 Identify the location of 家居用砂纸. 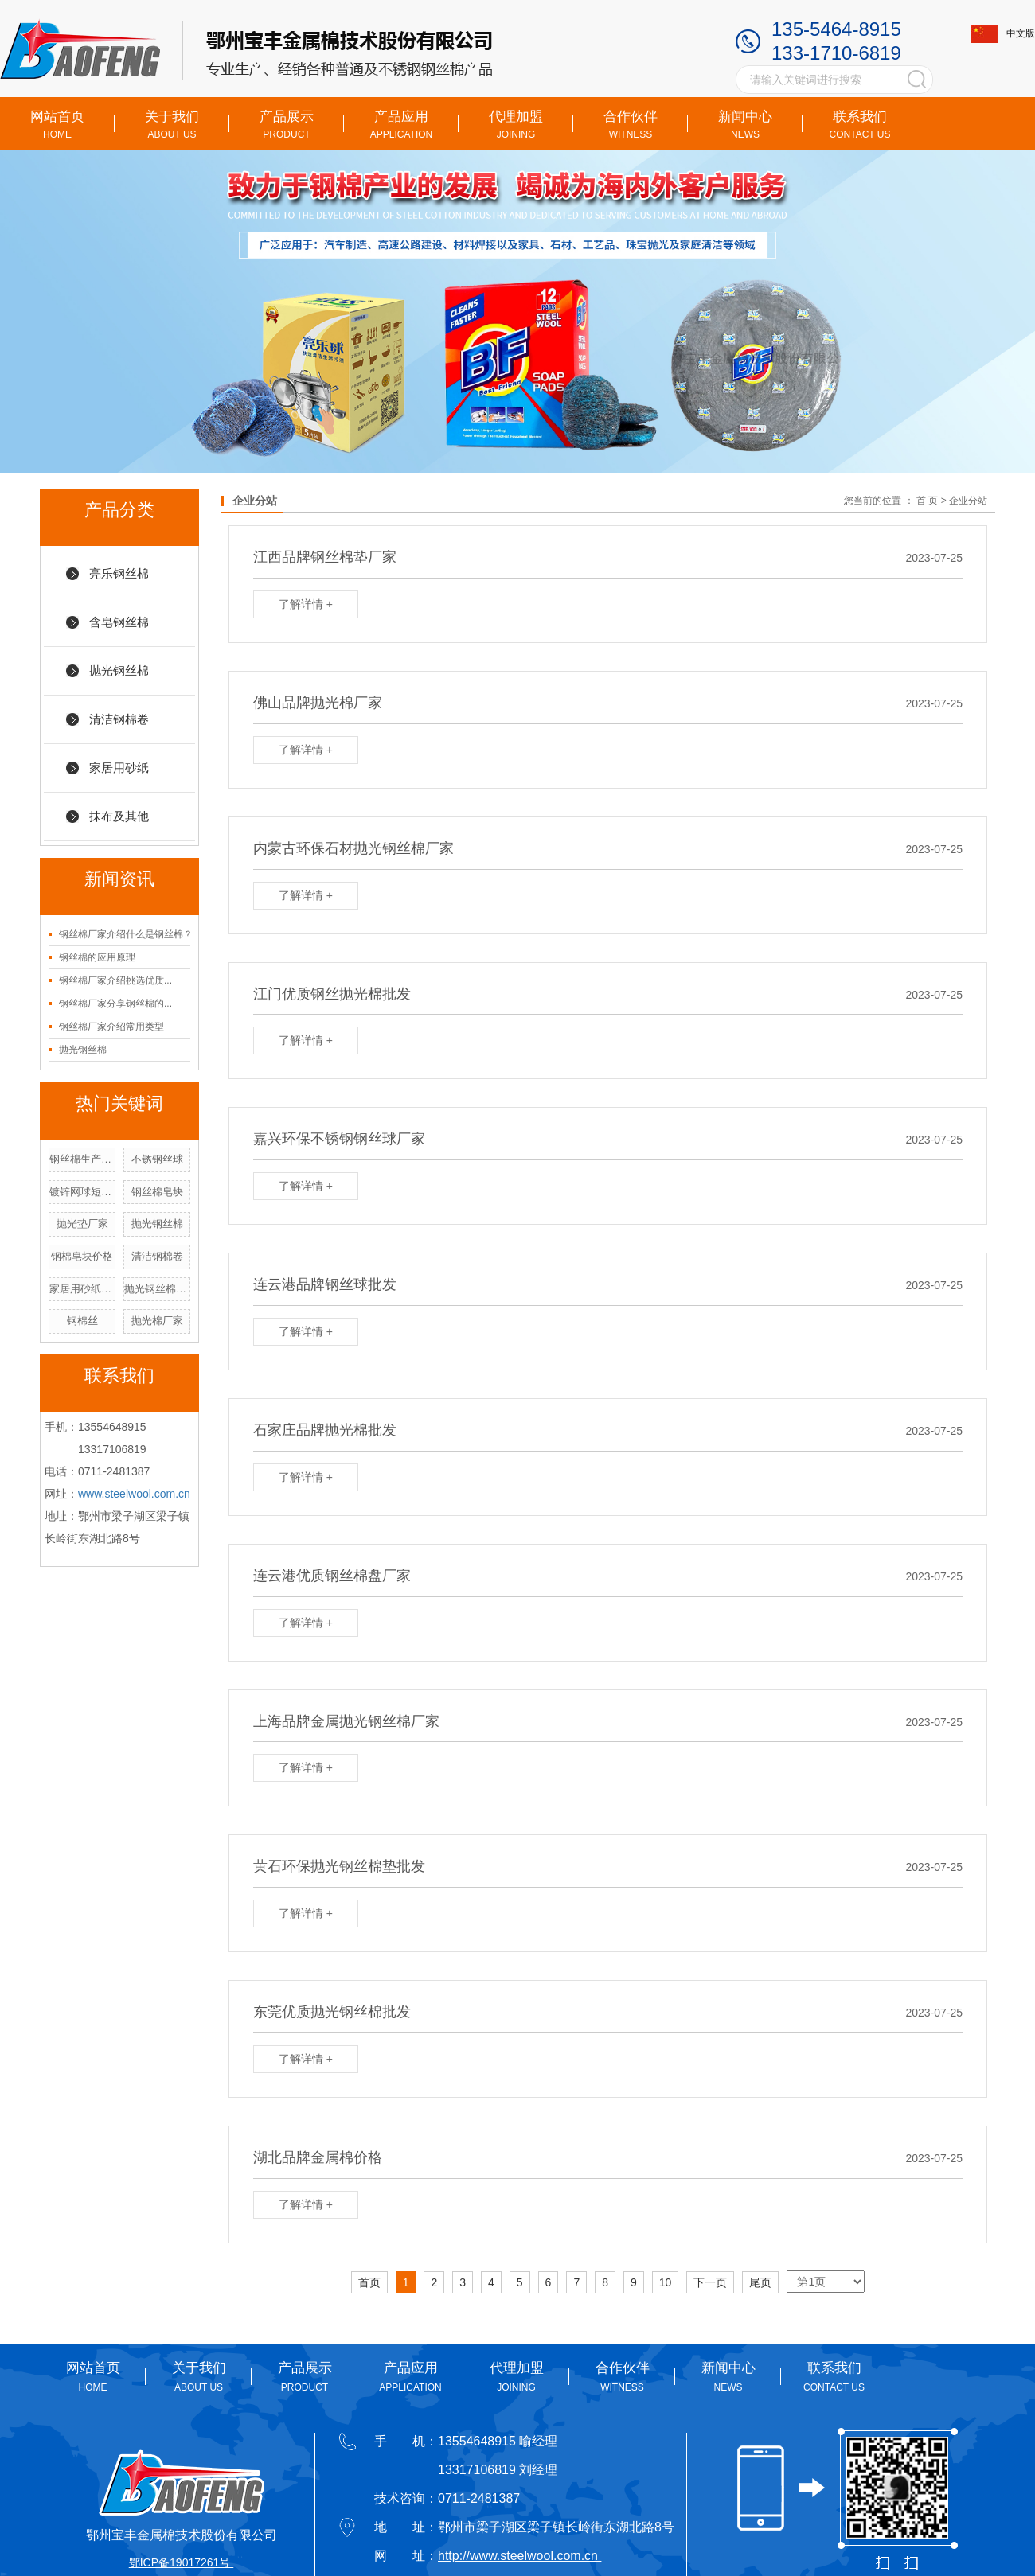
(119, 767).